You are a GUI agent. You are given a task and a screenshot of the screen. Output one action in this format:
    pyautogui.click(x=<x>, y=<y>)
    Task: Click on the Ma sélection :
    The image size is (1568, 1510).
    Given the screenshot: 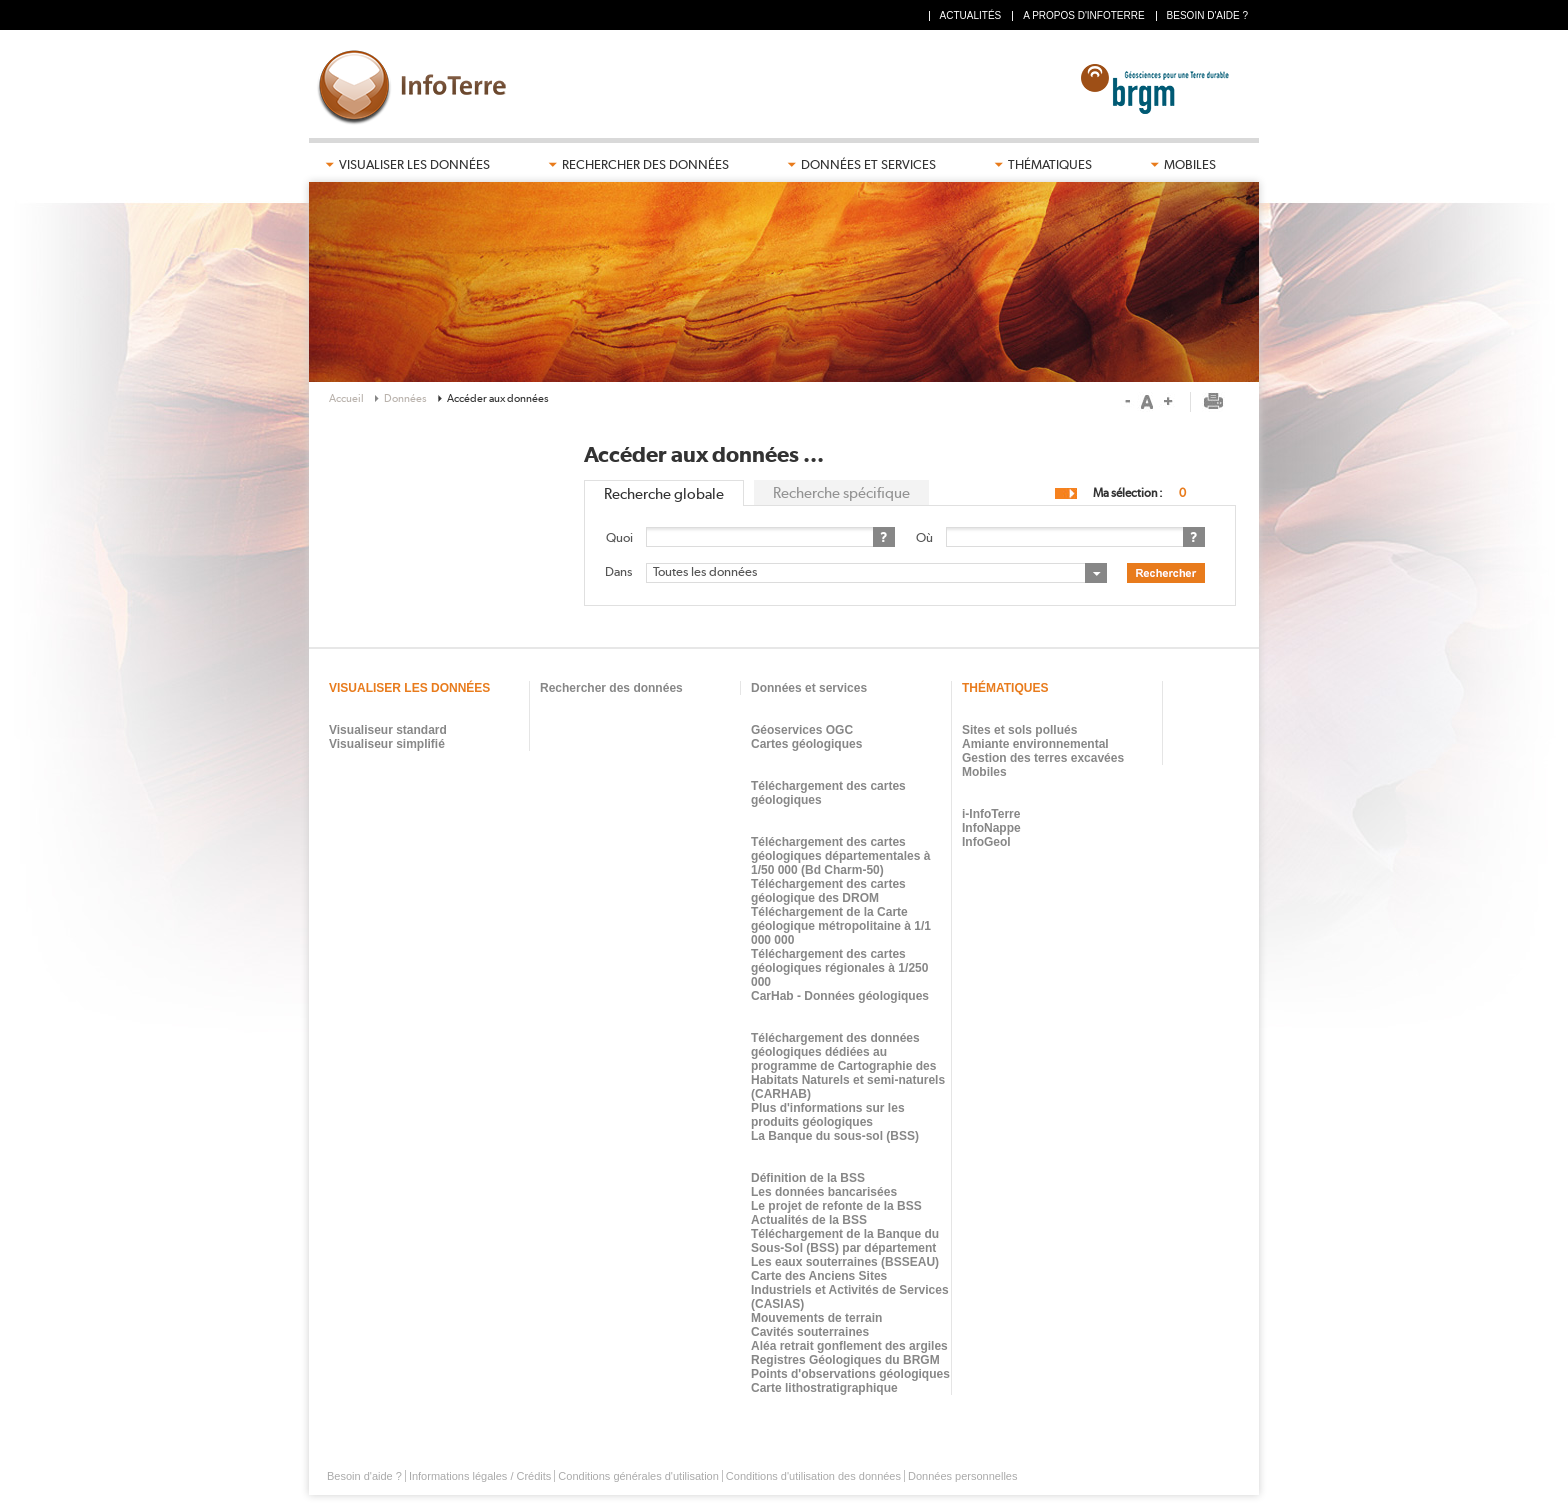 What is the action you would take?
    pyautogui.click(x=1128, y=493)
    